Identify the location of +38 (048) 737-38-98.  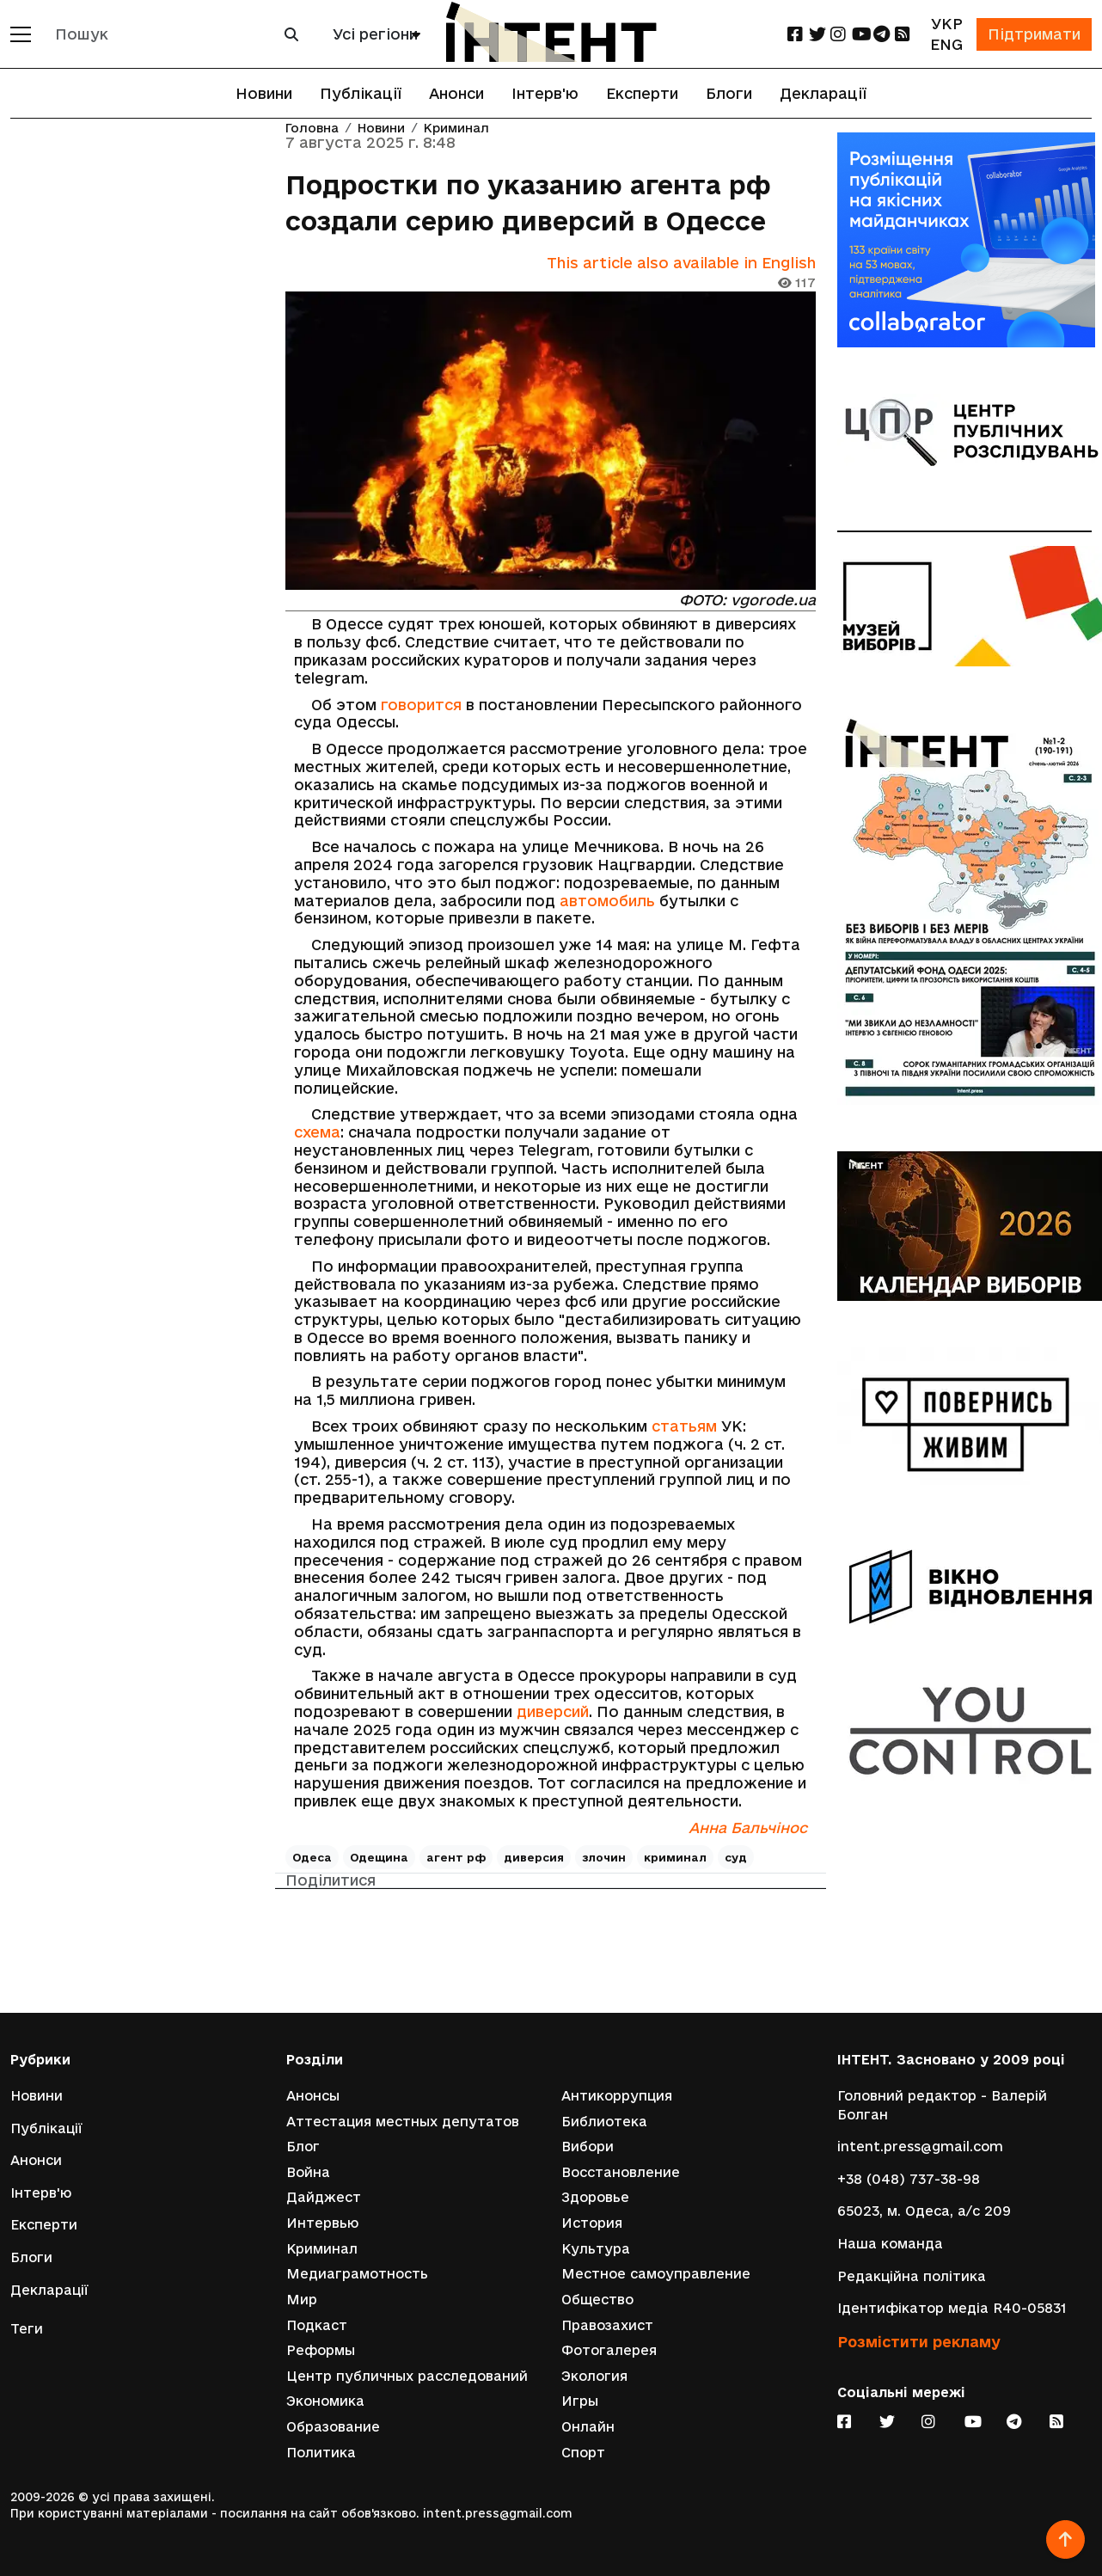
(908, 2179).